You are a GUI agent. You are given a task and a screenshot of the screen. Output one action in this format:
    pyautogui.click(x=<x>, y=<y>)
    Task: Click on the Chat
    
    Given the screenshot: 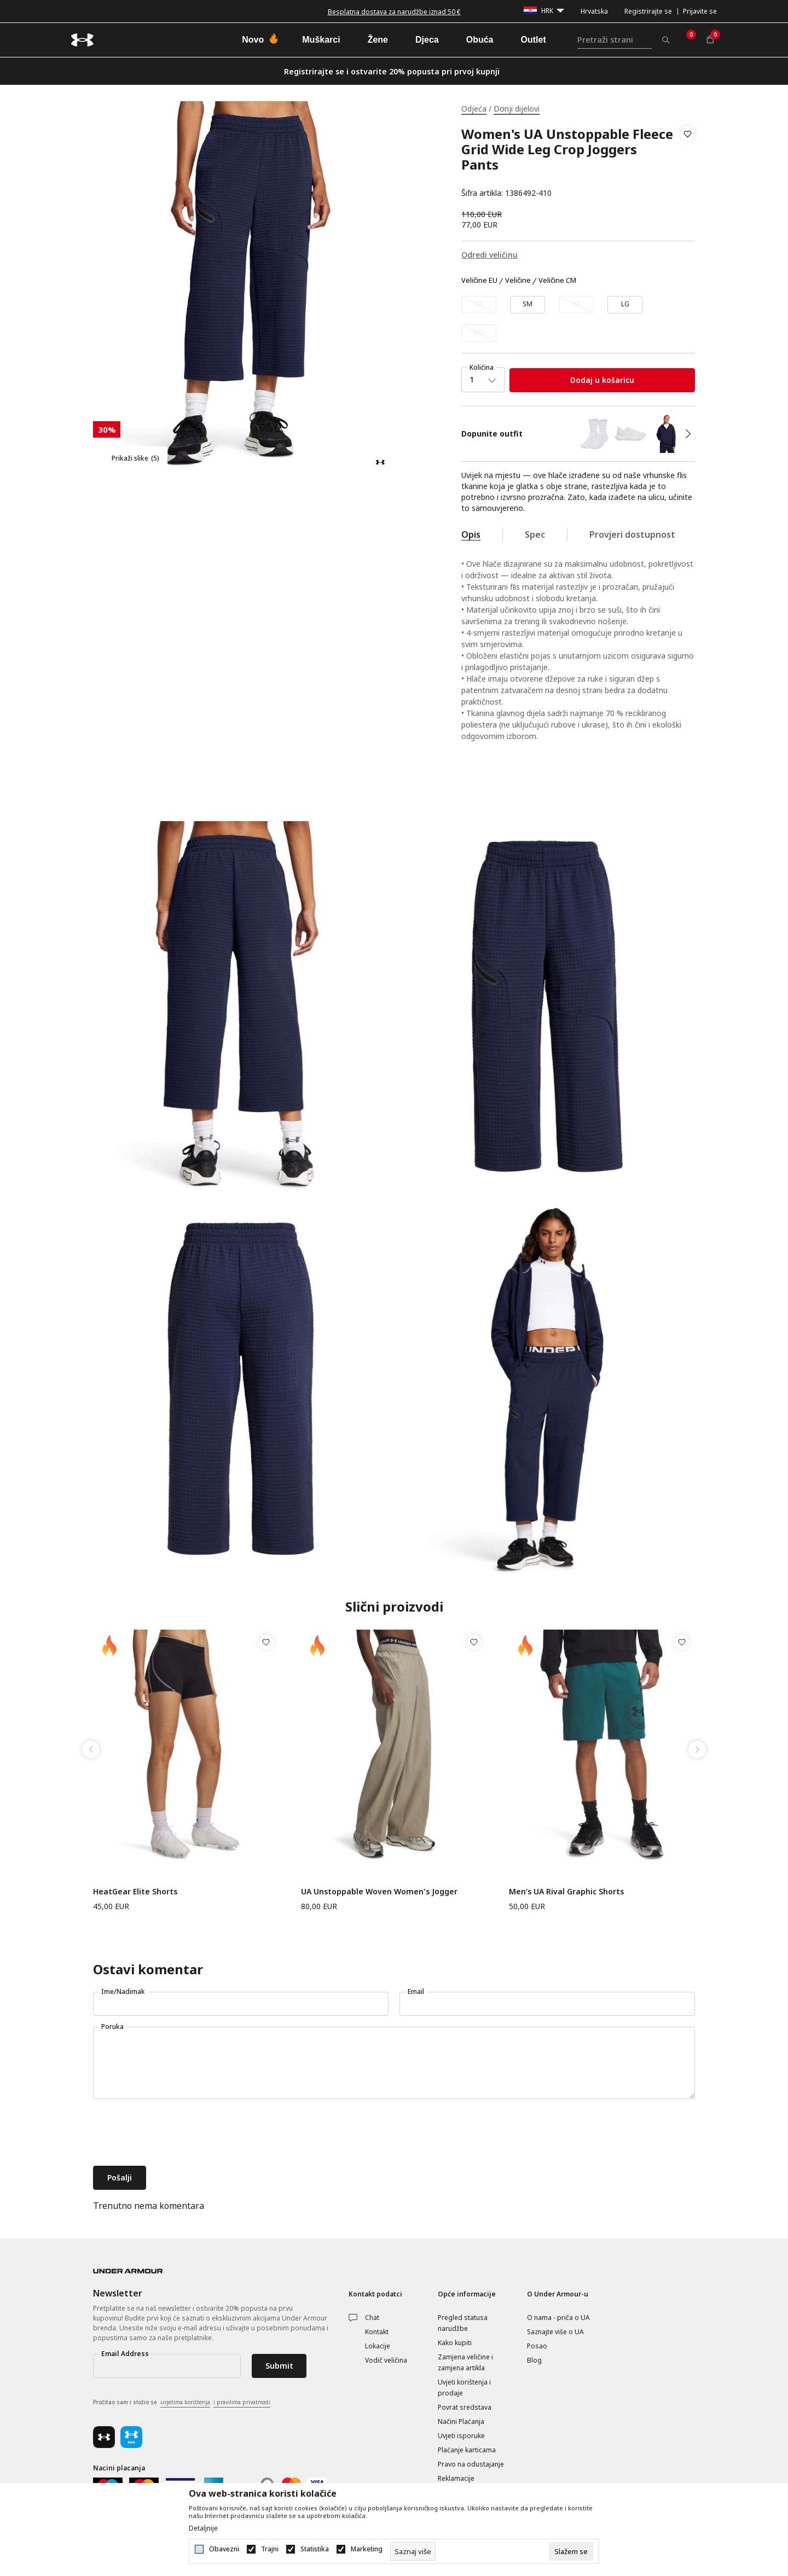 What is the action you would take?
    pyautogui.click(x=372, y=2317)
    